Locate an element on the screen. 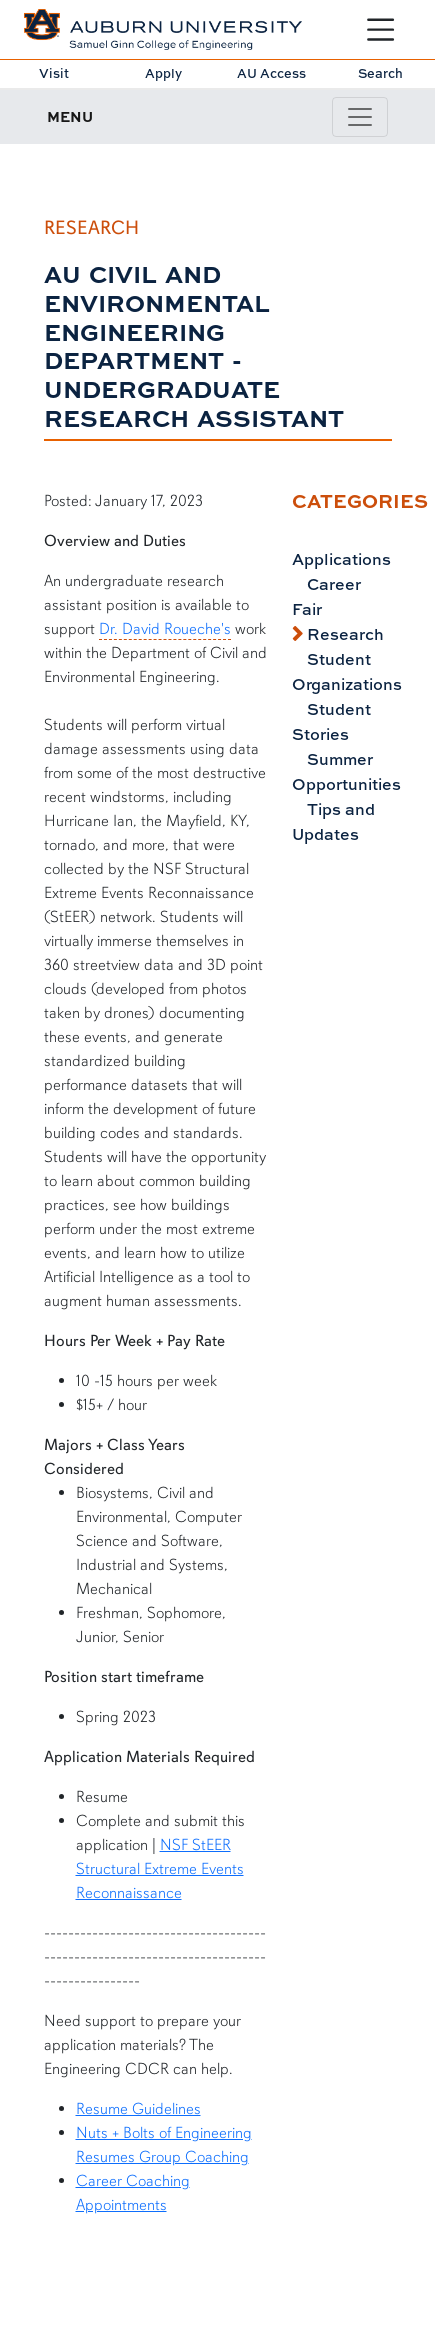 The image size is (435, 2349). AU Access is located at coordinates (271, 73).